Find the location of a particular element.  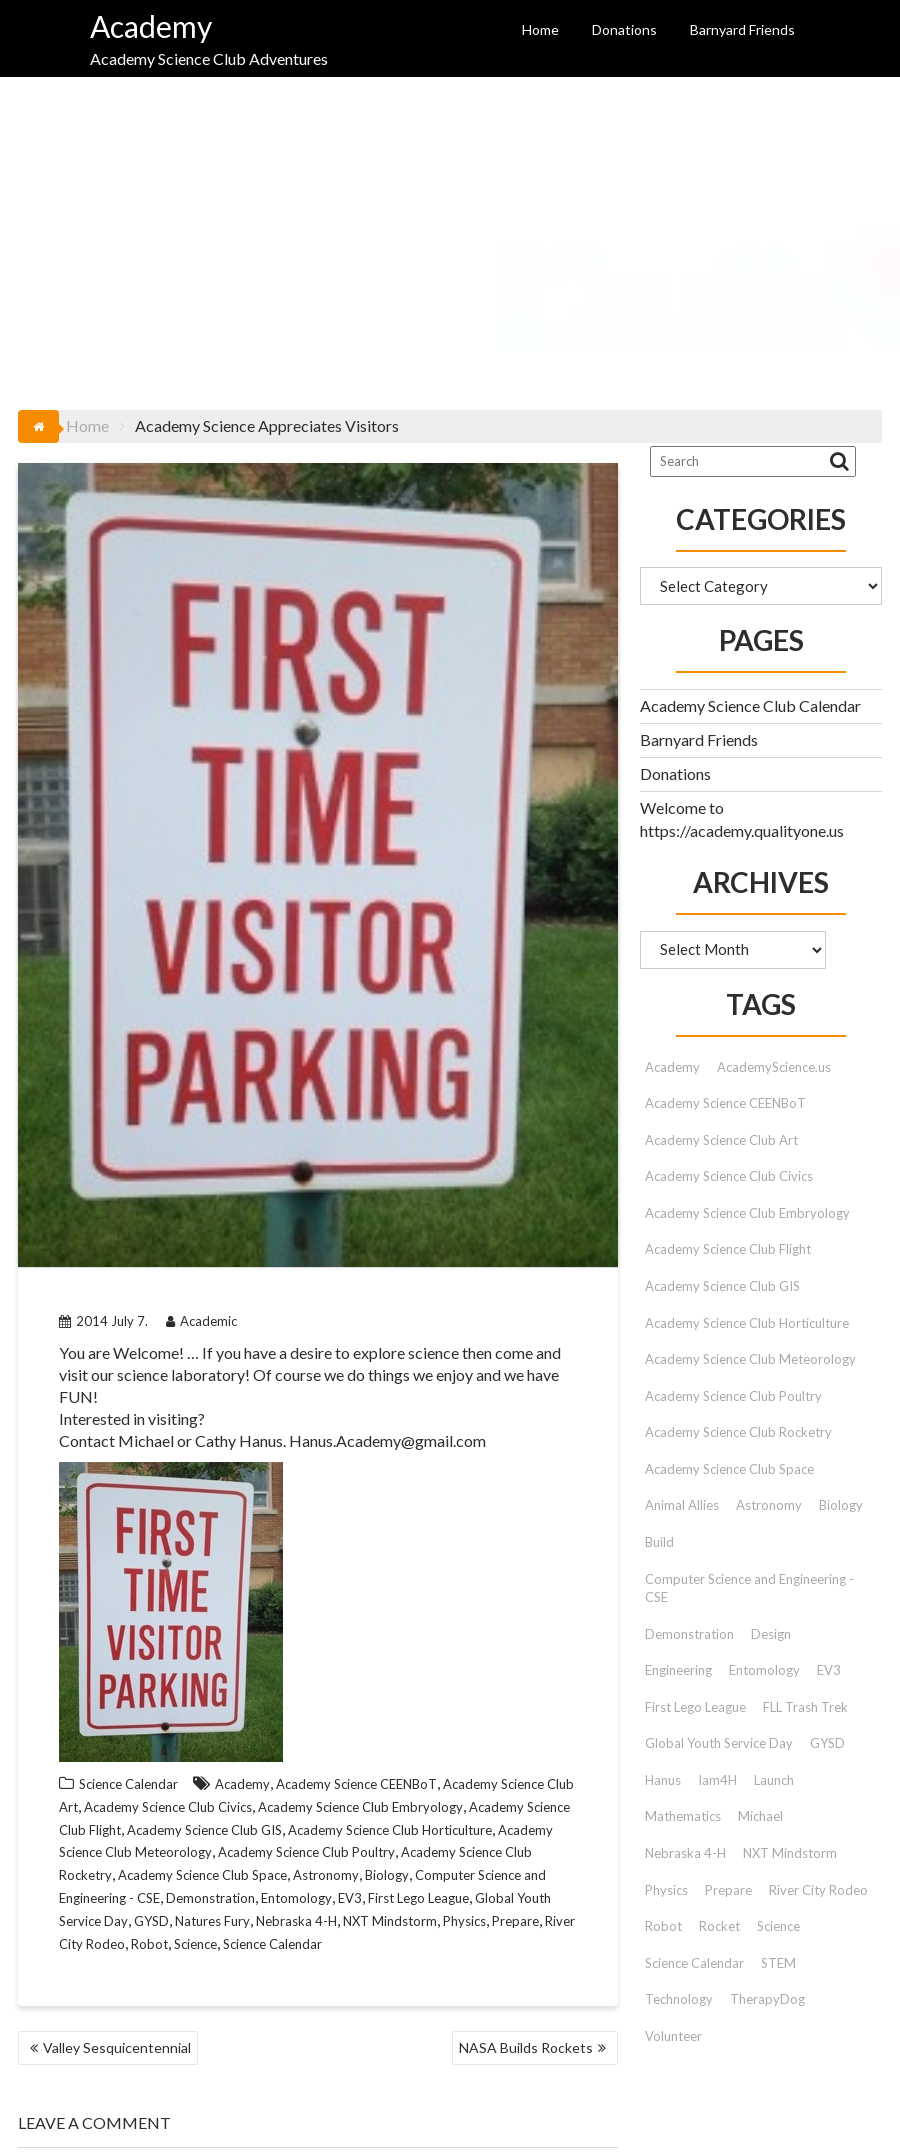

Engineering [Engineering (12 items)] is located at coordinates (678, 1670).